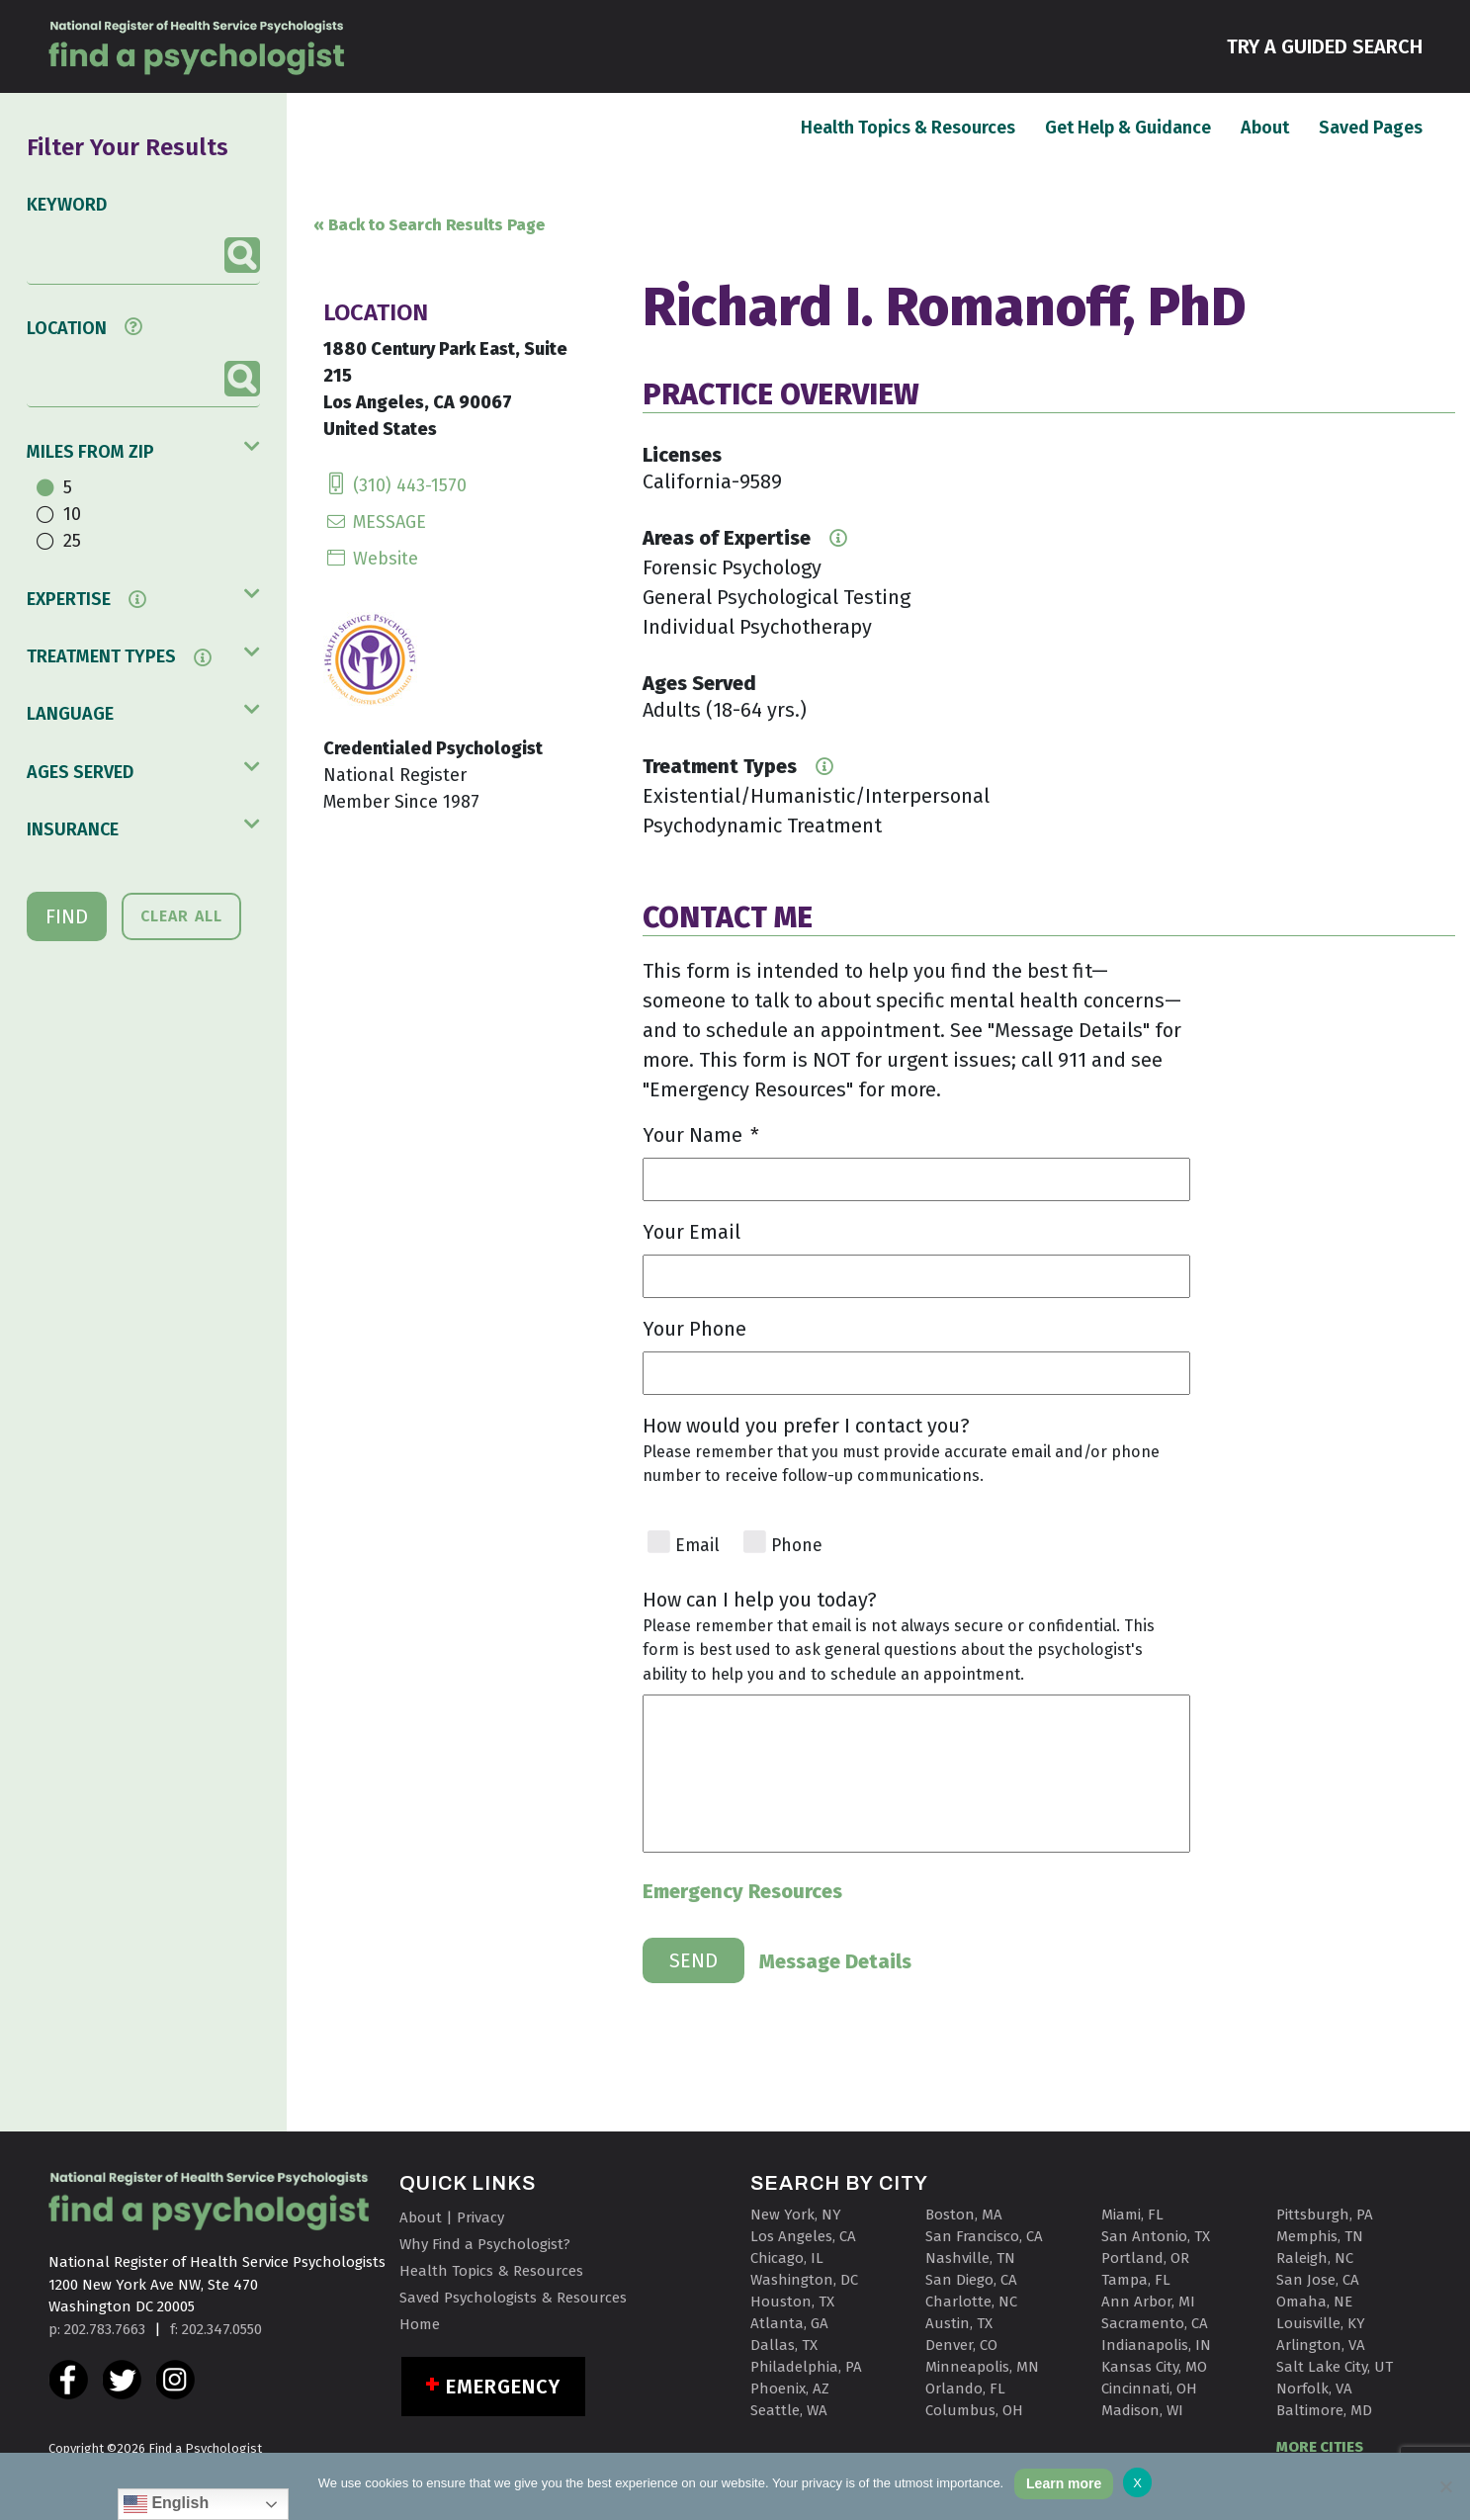  What do you see at coordinates (806, 1425) in the screenshot?
I see `How would you prefer I contact you?` at bounding box center [806, 1425].